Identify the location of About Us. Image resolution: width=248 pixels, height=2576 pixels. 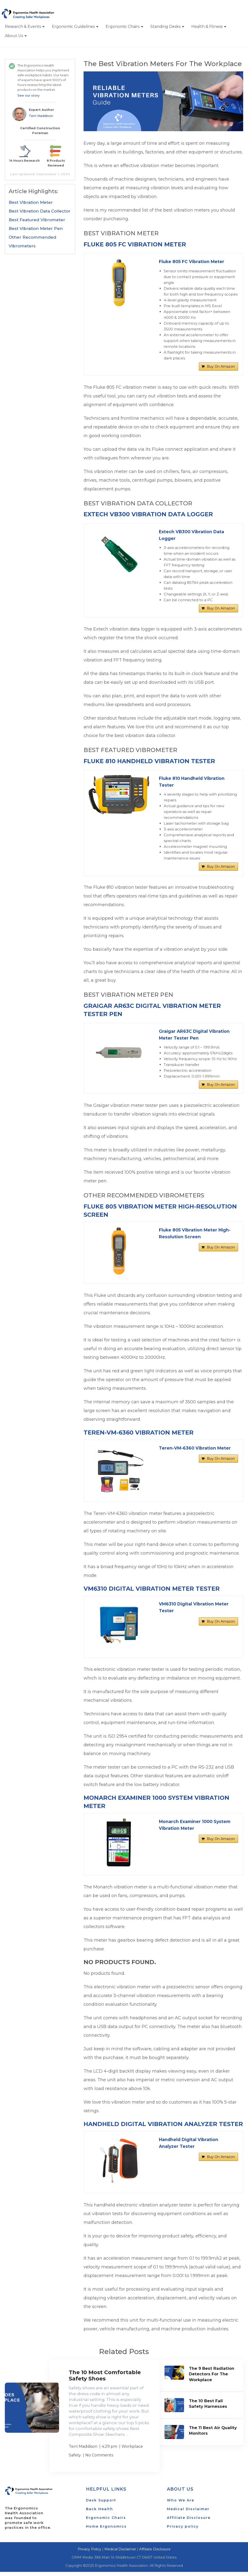
(14, 35).